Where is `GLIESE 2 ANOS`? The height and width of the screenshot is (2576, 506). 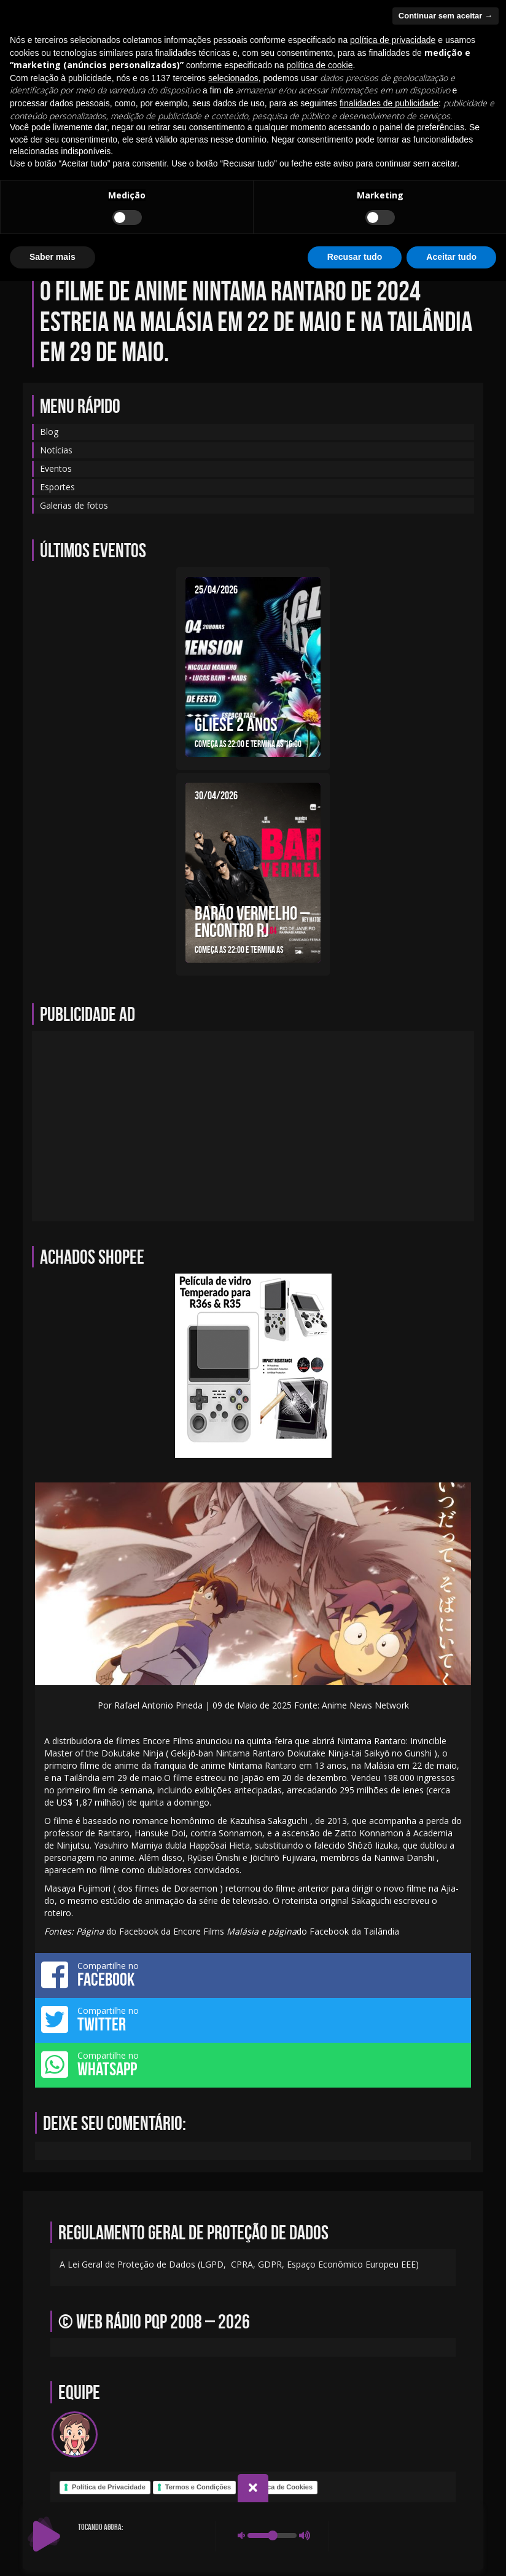
GLIESE 2 ANOS is located at coordinates (236, 724).